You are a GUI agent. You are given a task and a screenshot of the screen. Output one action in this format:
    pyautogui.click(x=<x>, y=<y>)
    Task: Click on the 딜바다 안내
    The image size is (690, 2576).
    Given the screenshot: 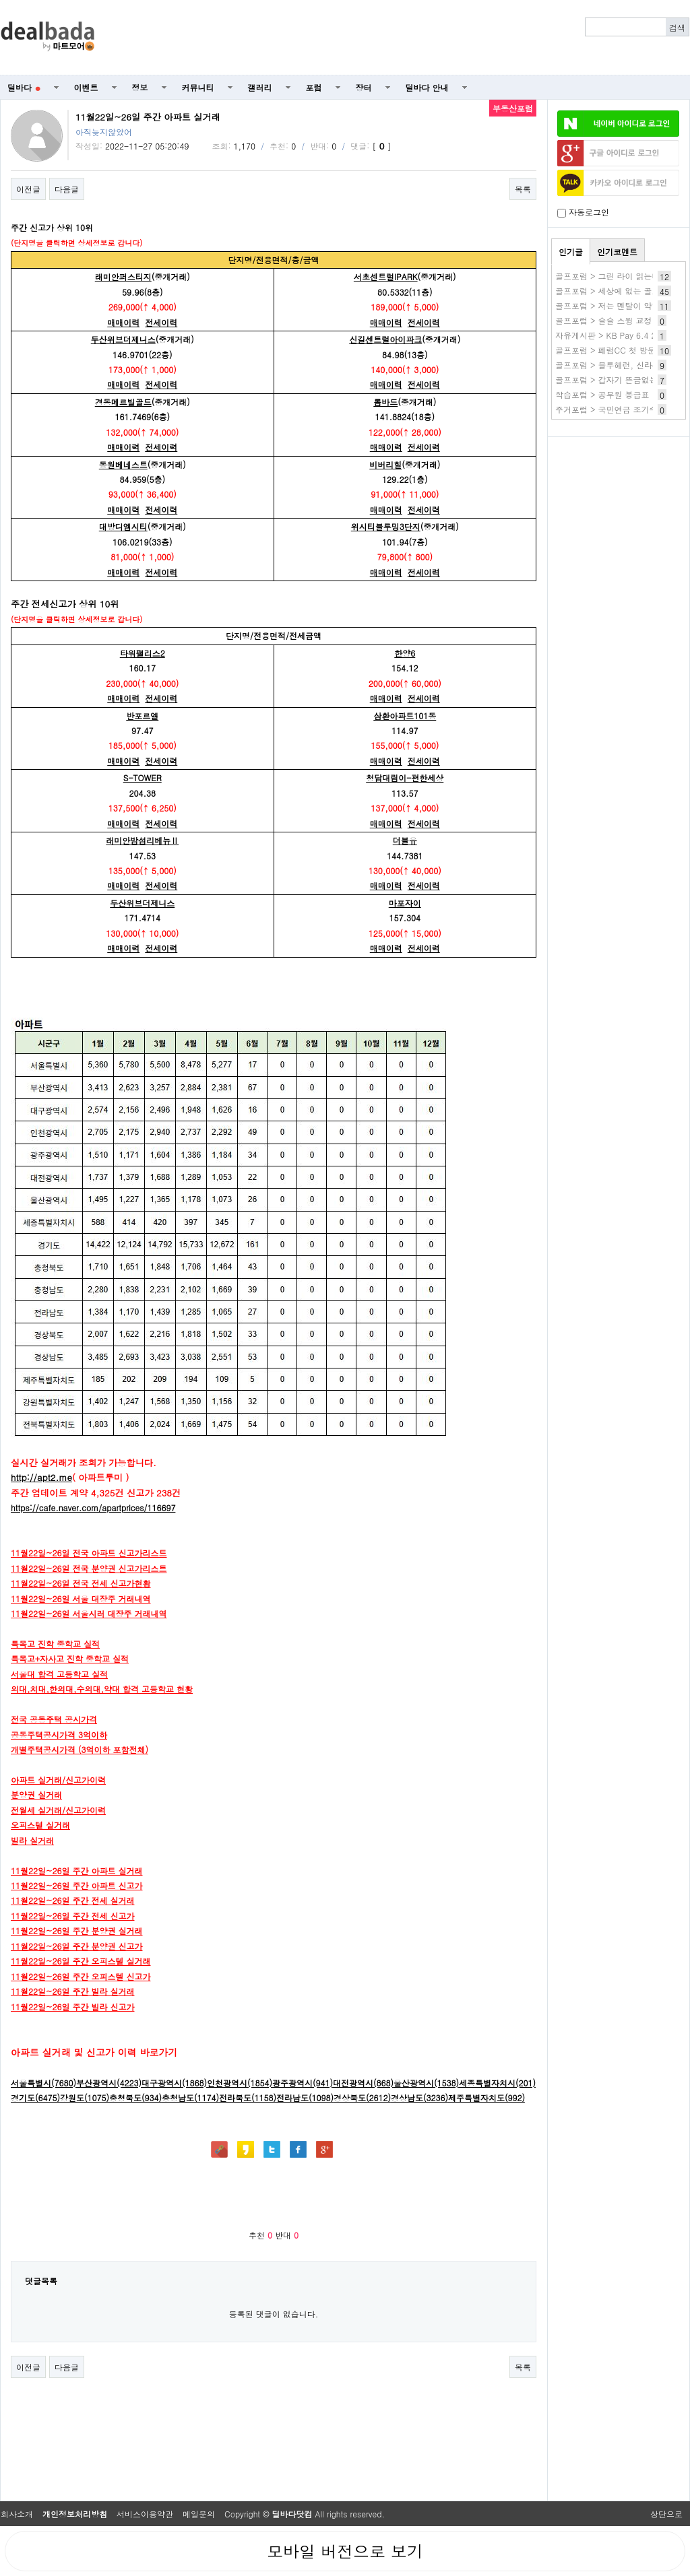 What is the action you would take?
    pyautogui.click(x=427, y=87)
    